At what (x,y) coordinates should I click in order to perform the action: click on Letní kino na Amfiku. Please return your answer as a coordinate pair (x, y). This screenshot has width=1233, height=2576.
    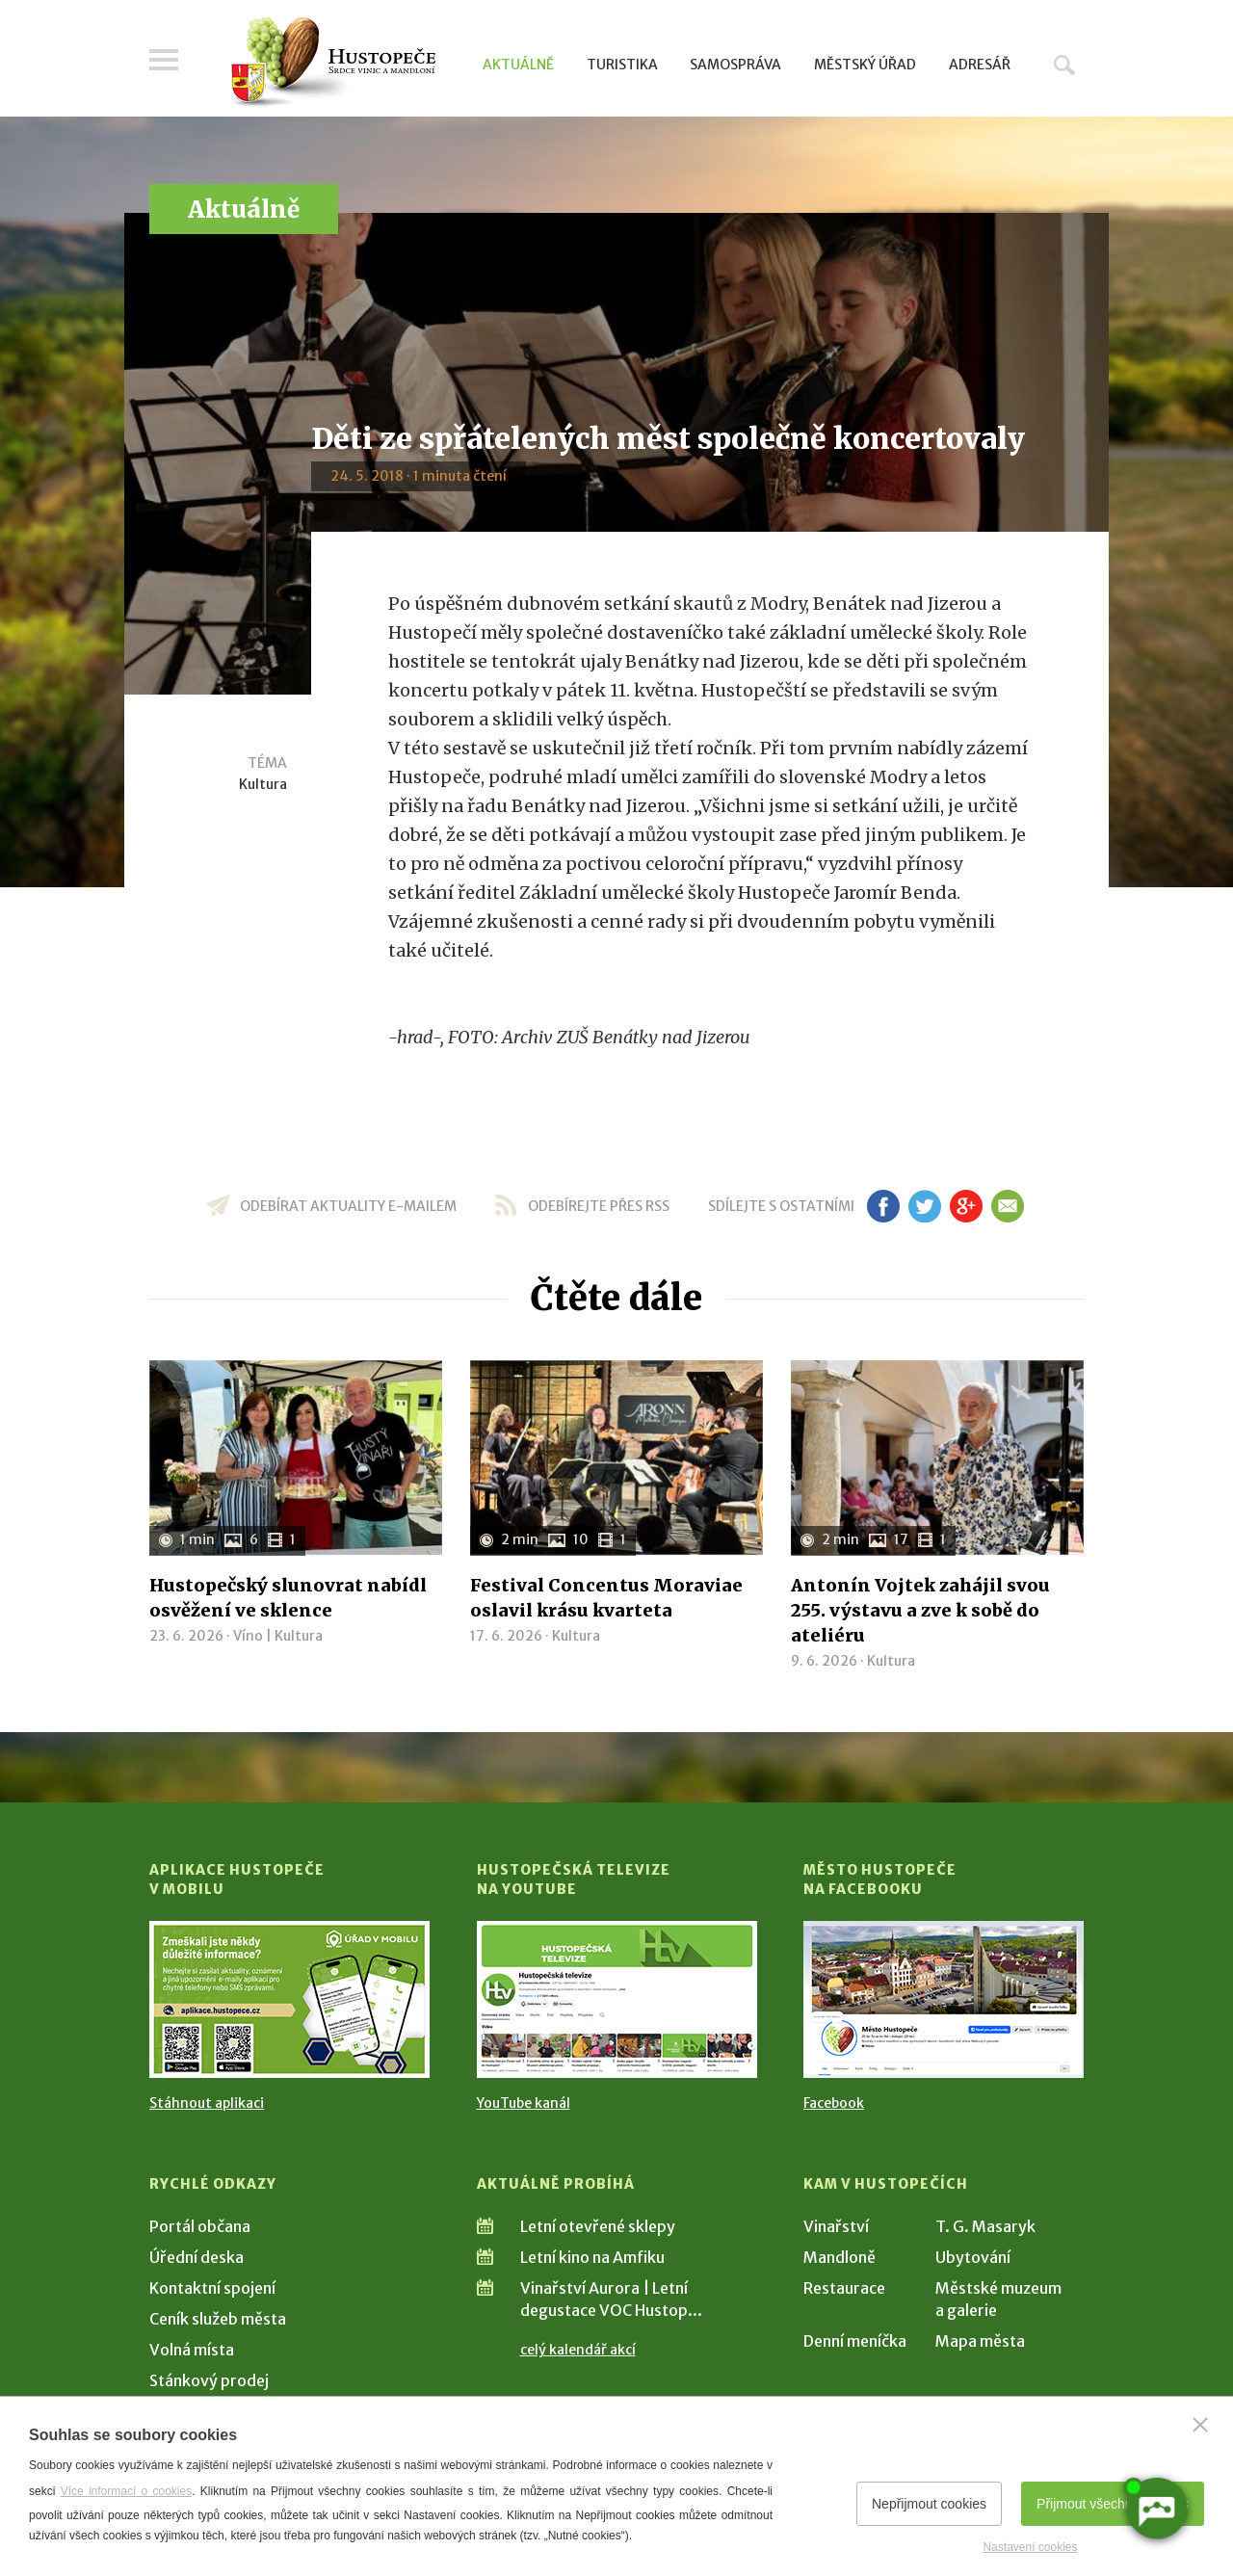
    Looking at the image, I should click on (592, 2257).